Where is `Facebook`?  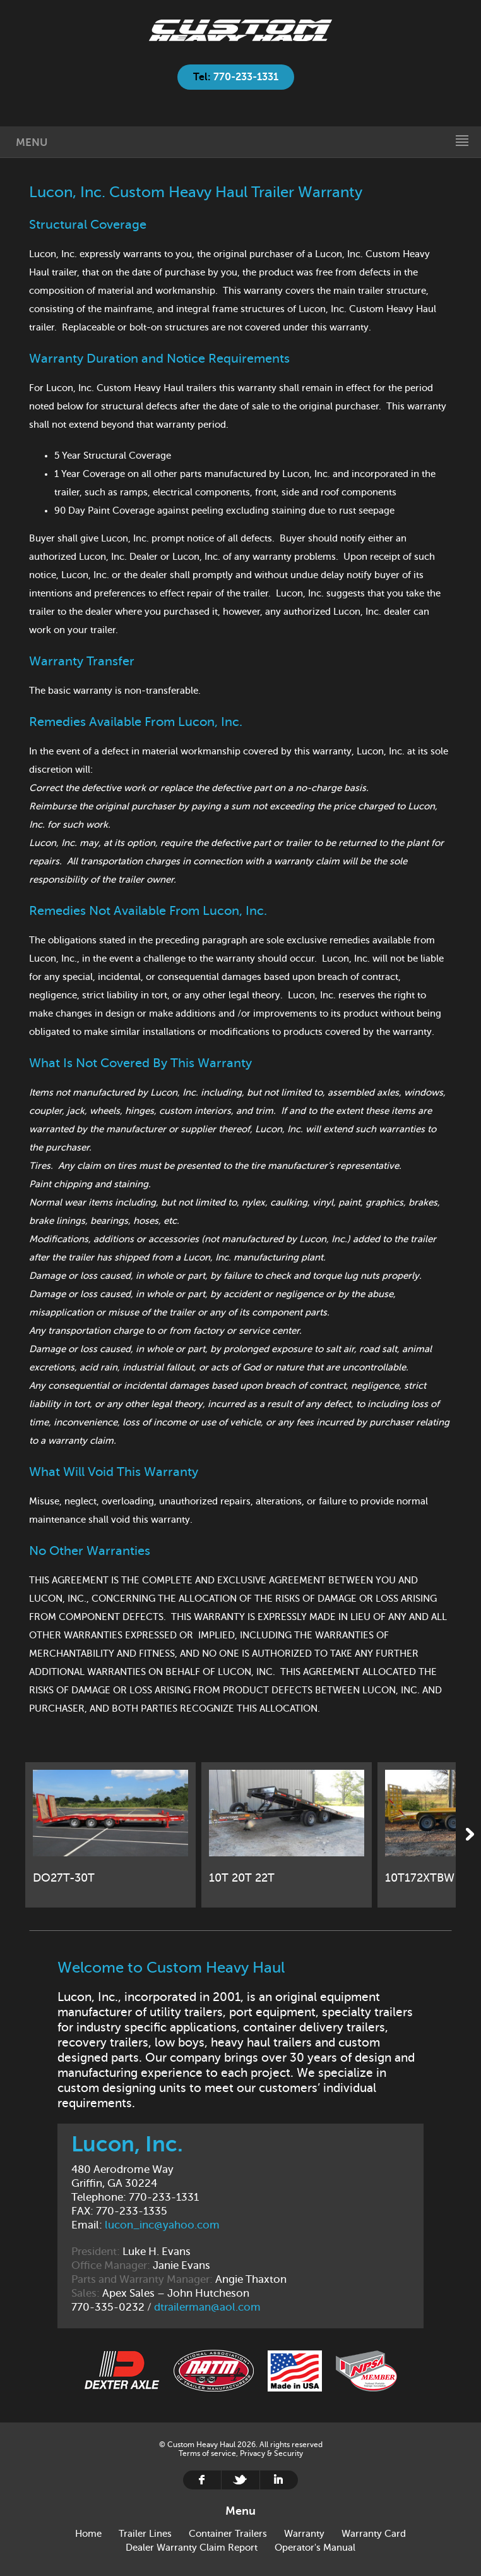
Facebook is located at coordinates (202, 2479).